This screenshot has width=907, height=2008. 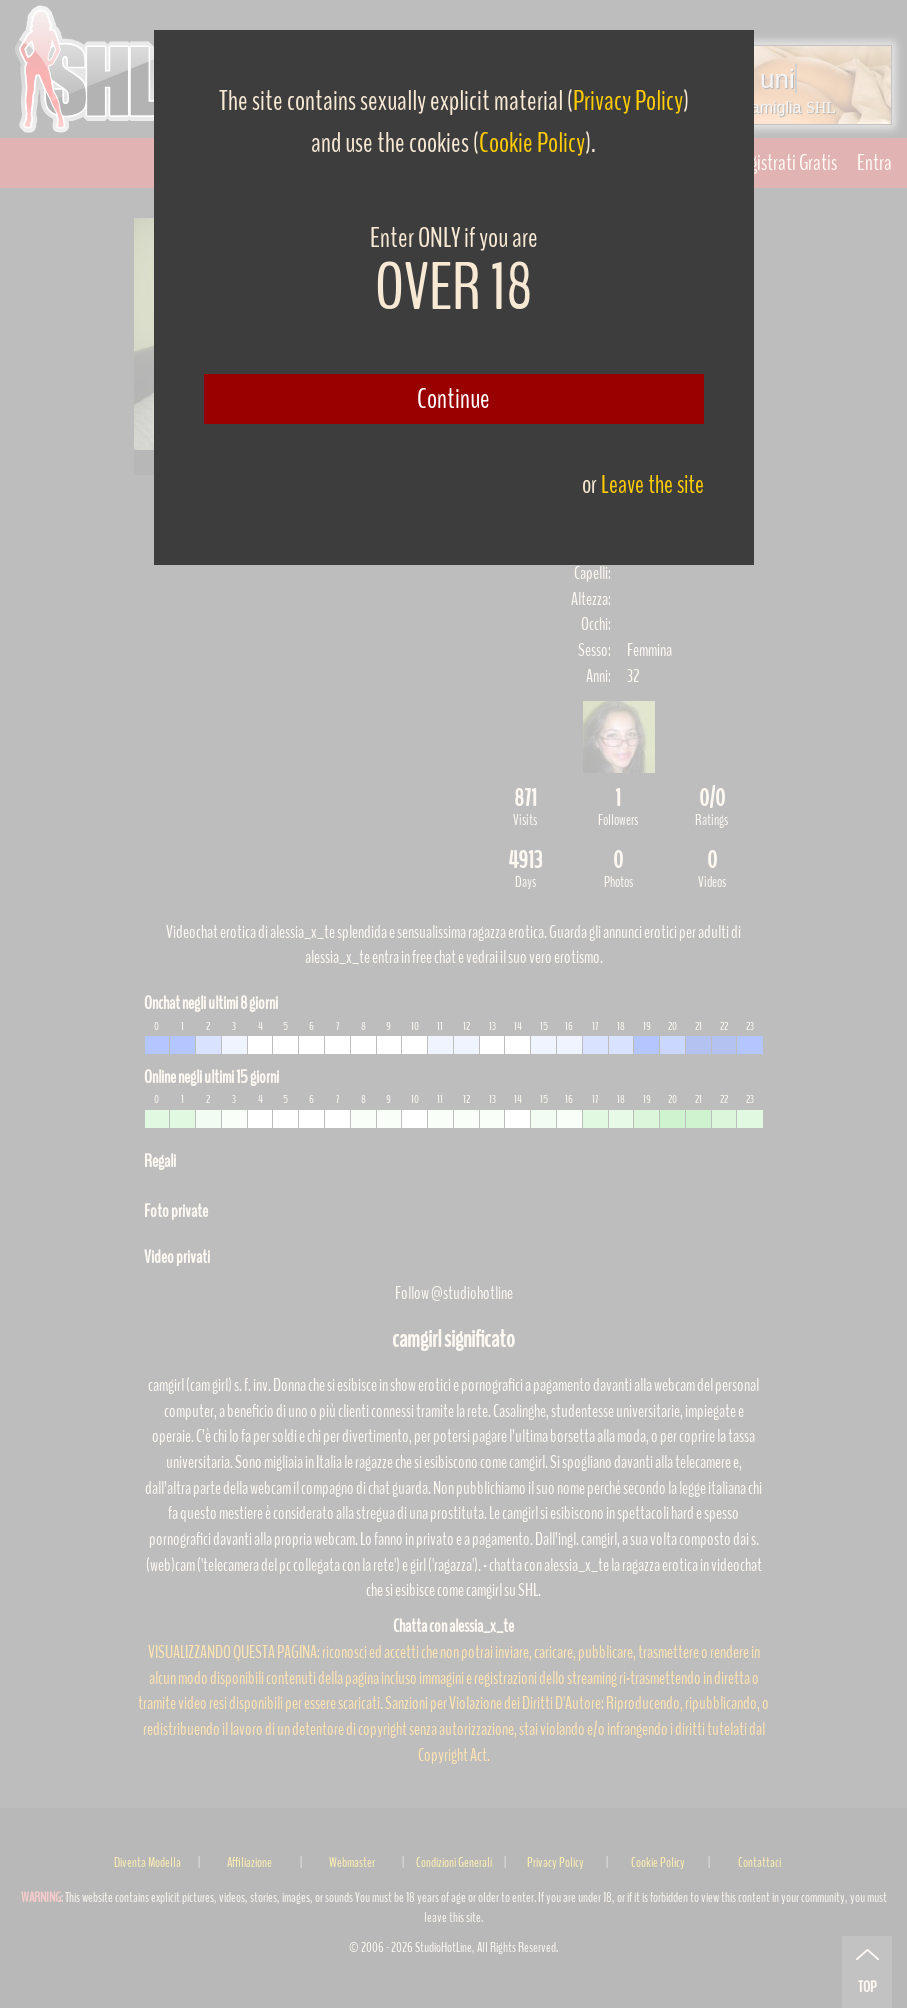 I want to click on Continue, so click(x=453, y=399).